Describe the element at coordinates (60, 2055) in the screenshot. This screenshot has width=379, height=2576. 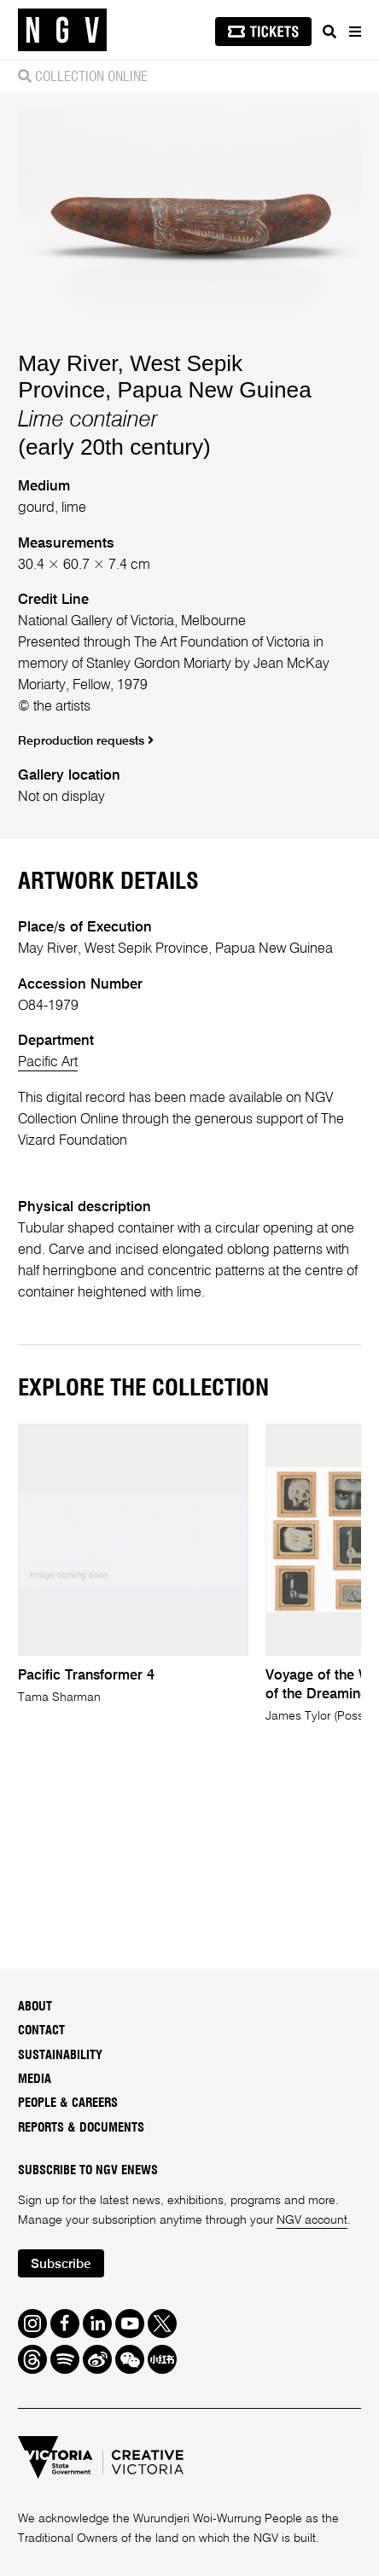
I see `Sustainability` at that location.